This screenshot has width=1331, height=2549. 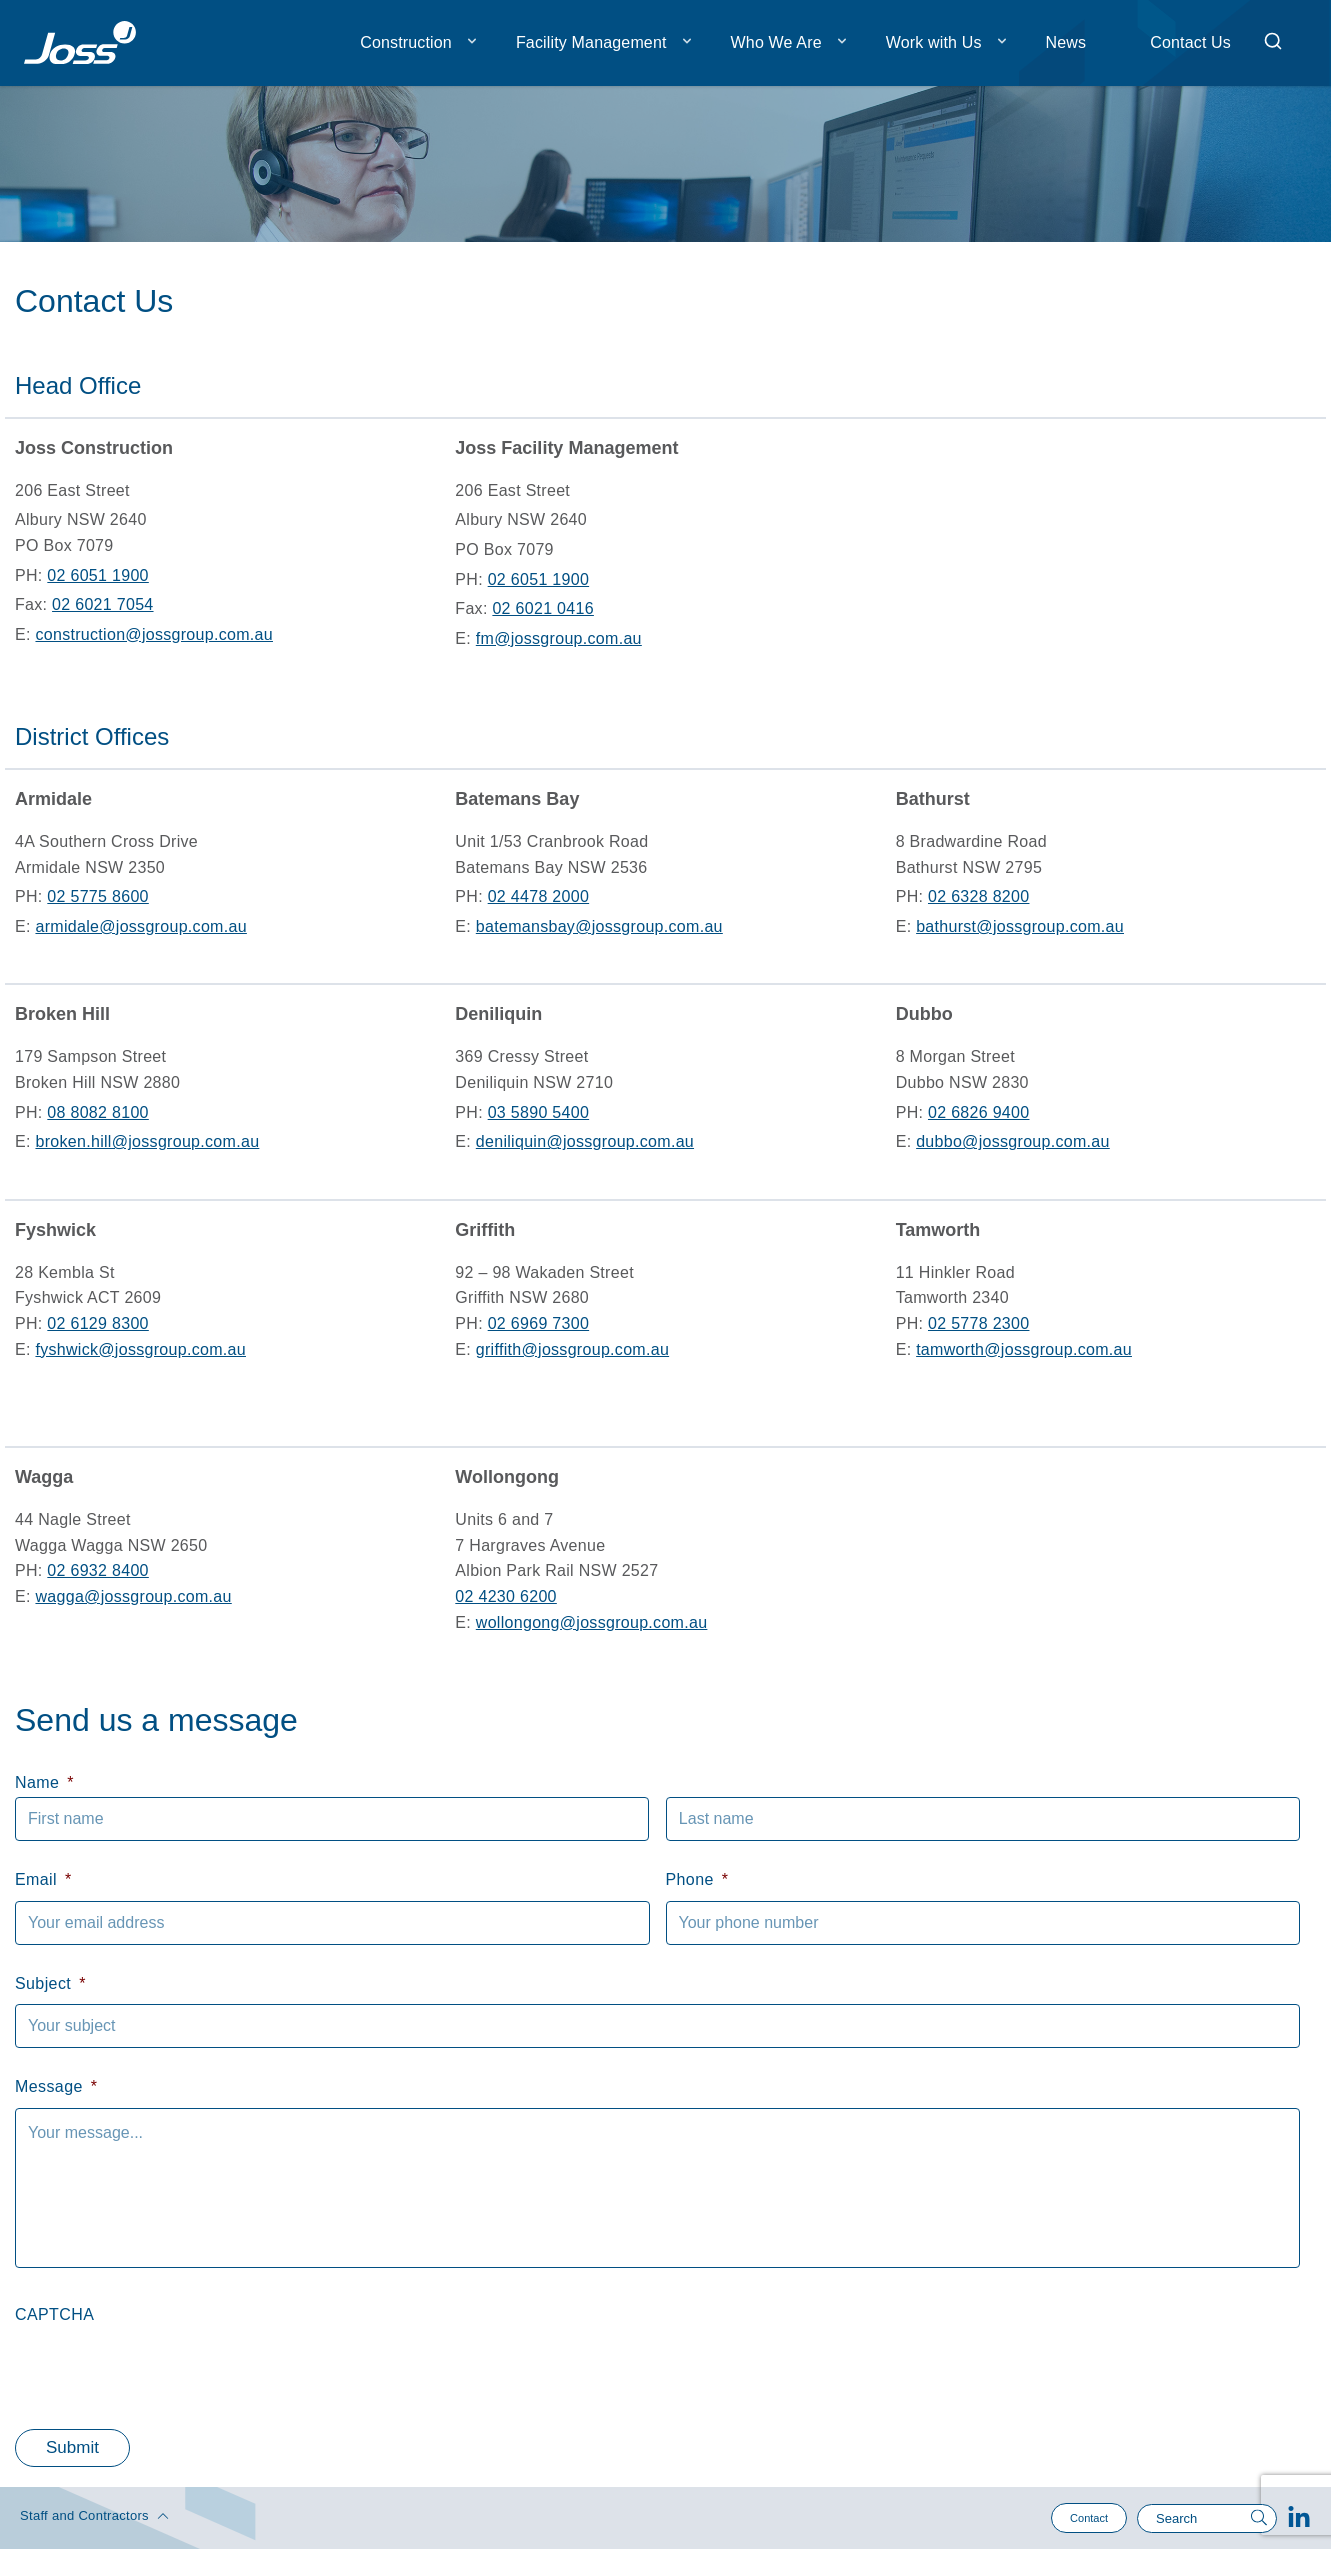 What do you see at coordinates (697, 1879) in the screenshot?
I see `Phone` at bounding box center [697, 1879].